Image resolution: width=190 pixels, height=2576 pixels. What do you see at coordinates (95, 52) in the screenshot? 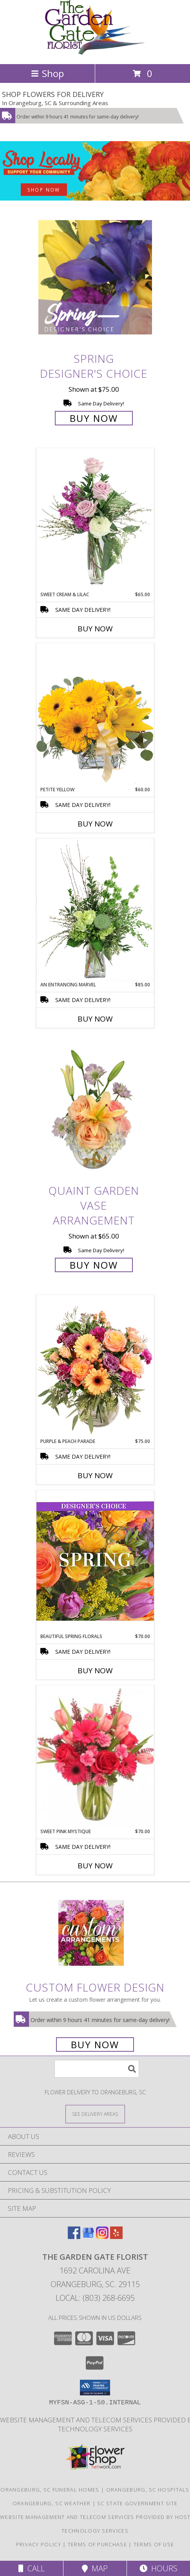
I see `[THE GARDEN GATE FLORIST]` at bounding box center [95, 52].